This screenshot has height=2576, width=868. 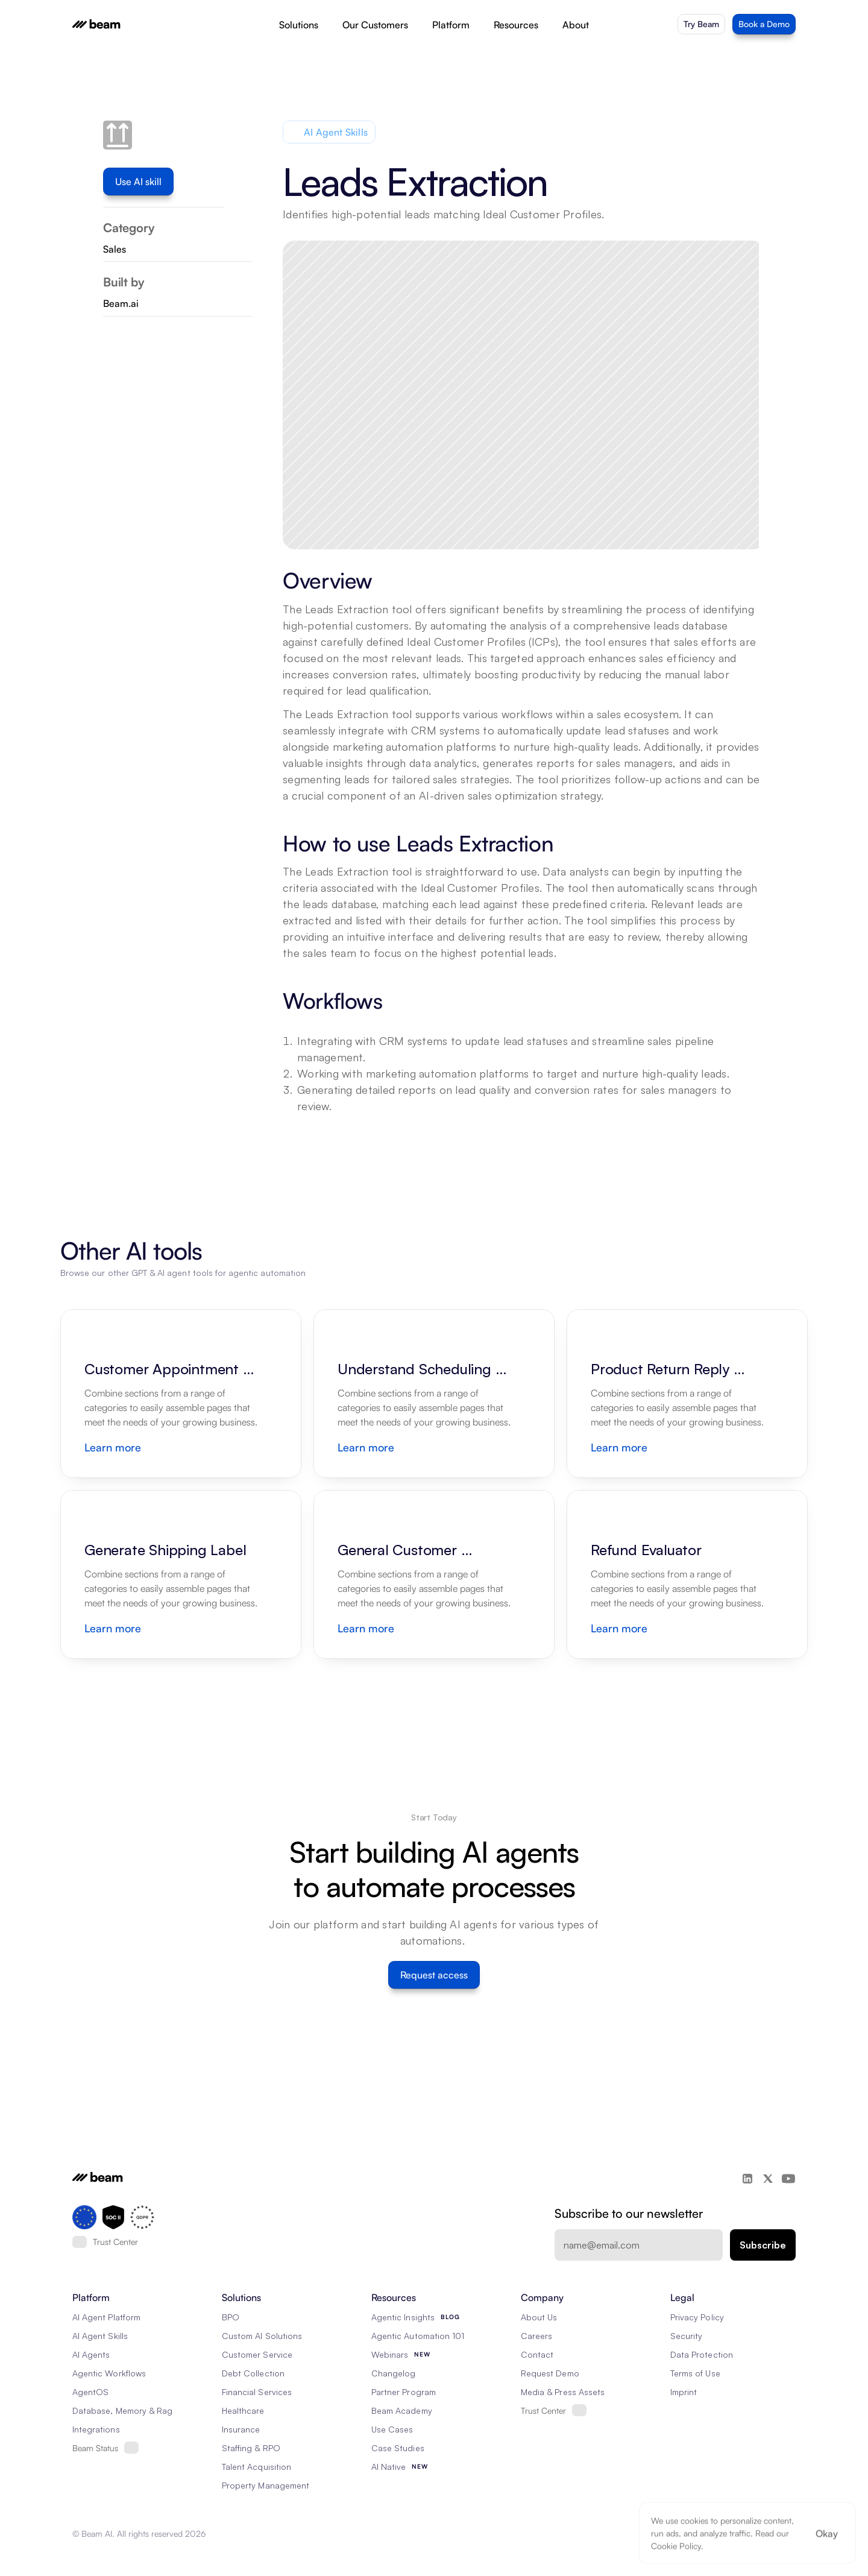 What do you see at coordinates (537, 2354) in the screenshot?
I see `Contact` at bounding box center [537, 2354].